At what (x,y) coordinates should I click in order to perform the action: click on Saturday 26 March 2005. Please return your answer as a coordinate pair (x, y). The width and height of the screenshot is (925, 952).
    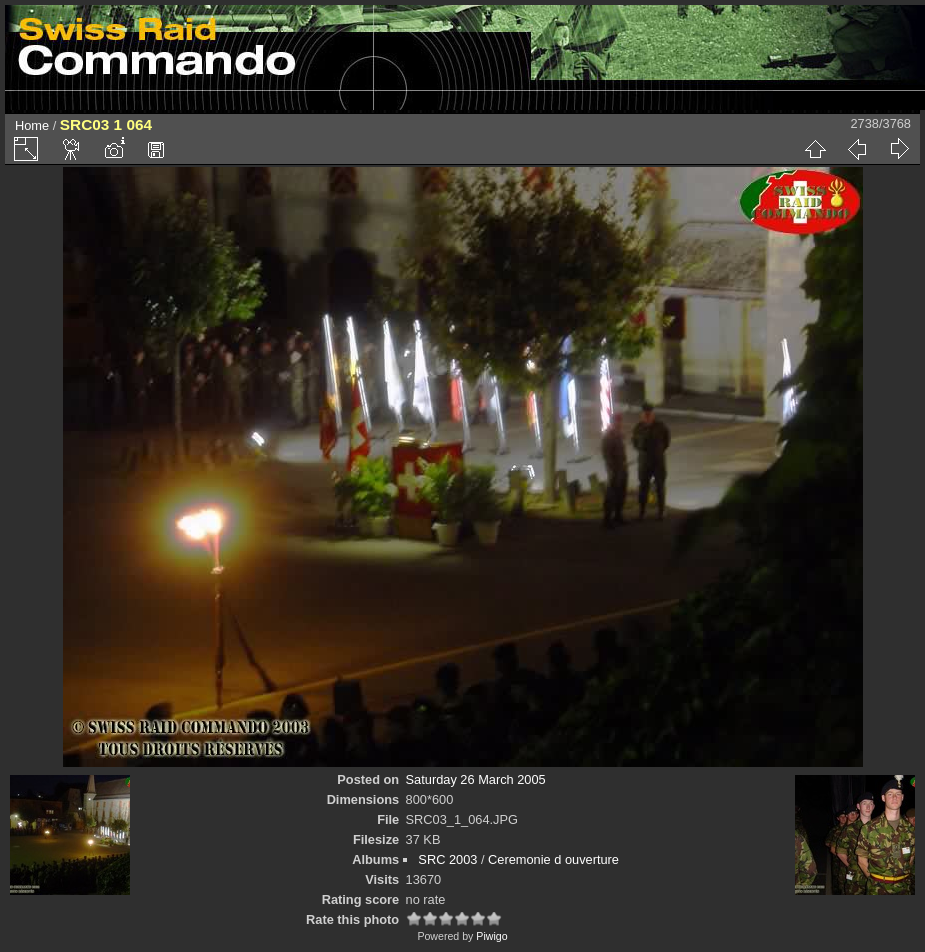
    Looking at the image, I should click on (476, 779).